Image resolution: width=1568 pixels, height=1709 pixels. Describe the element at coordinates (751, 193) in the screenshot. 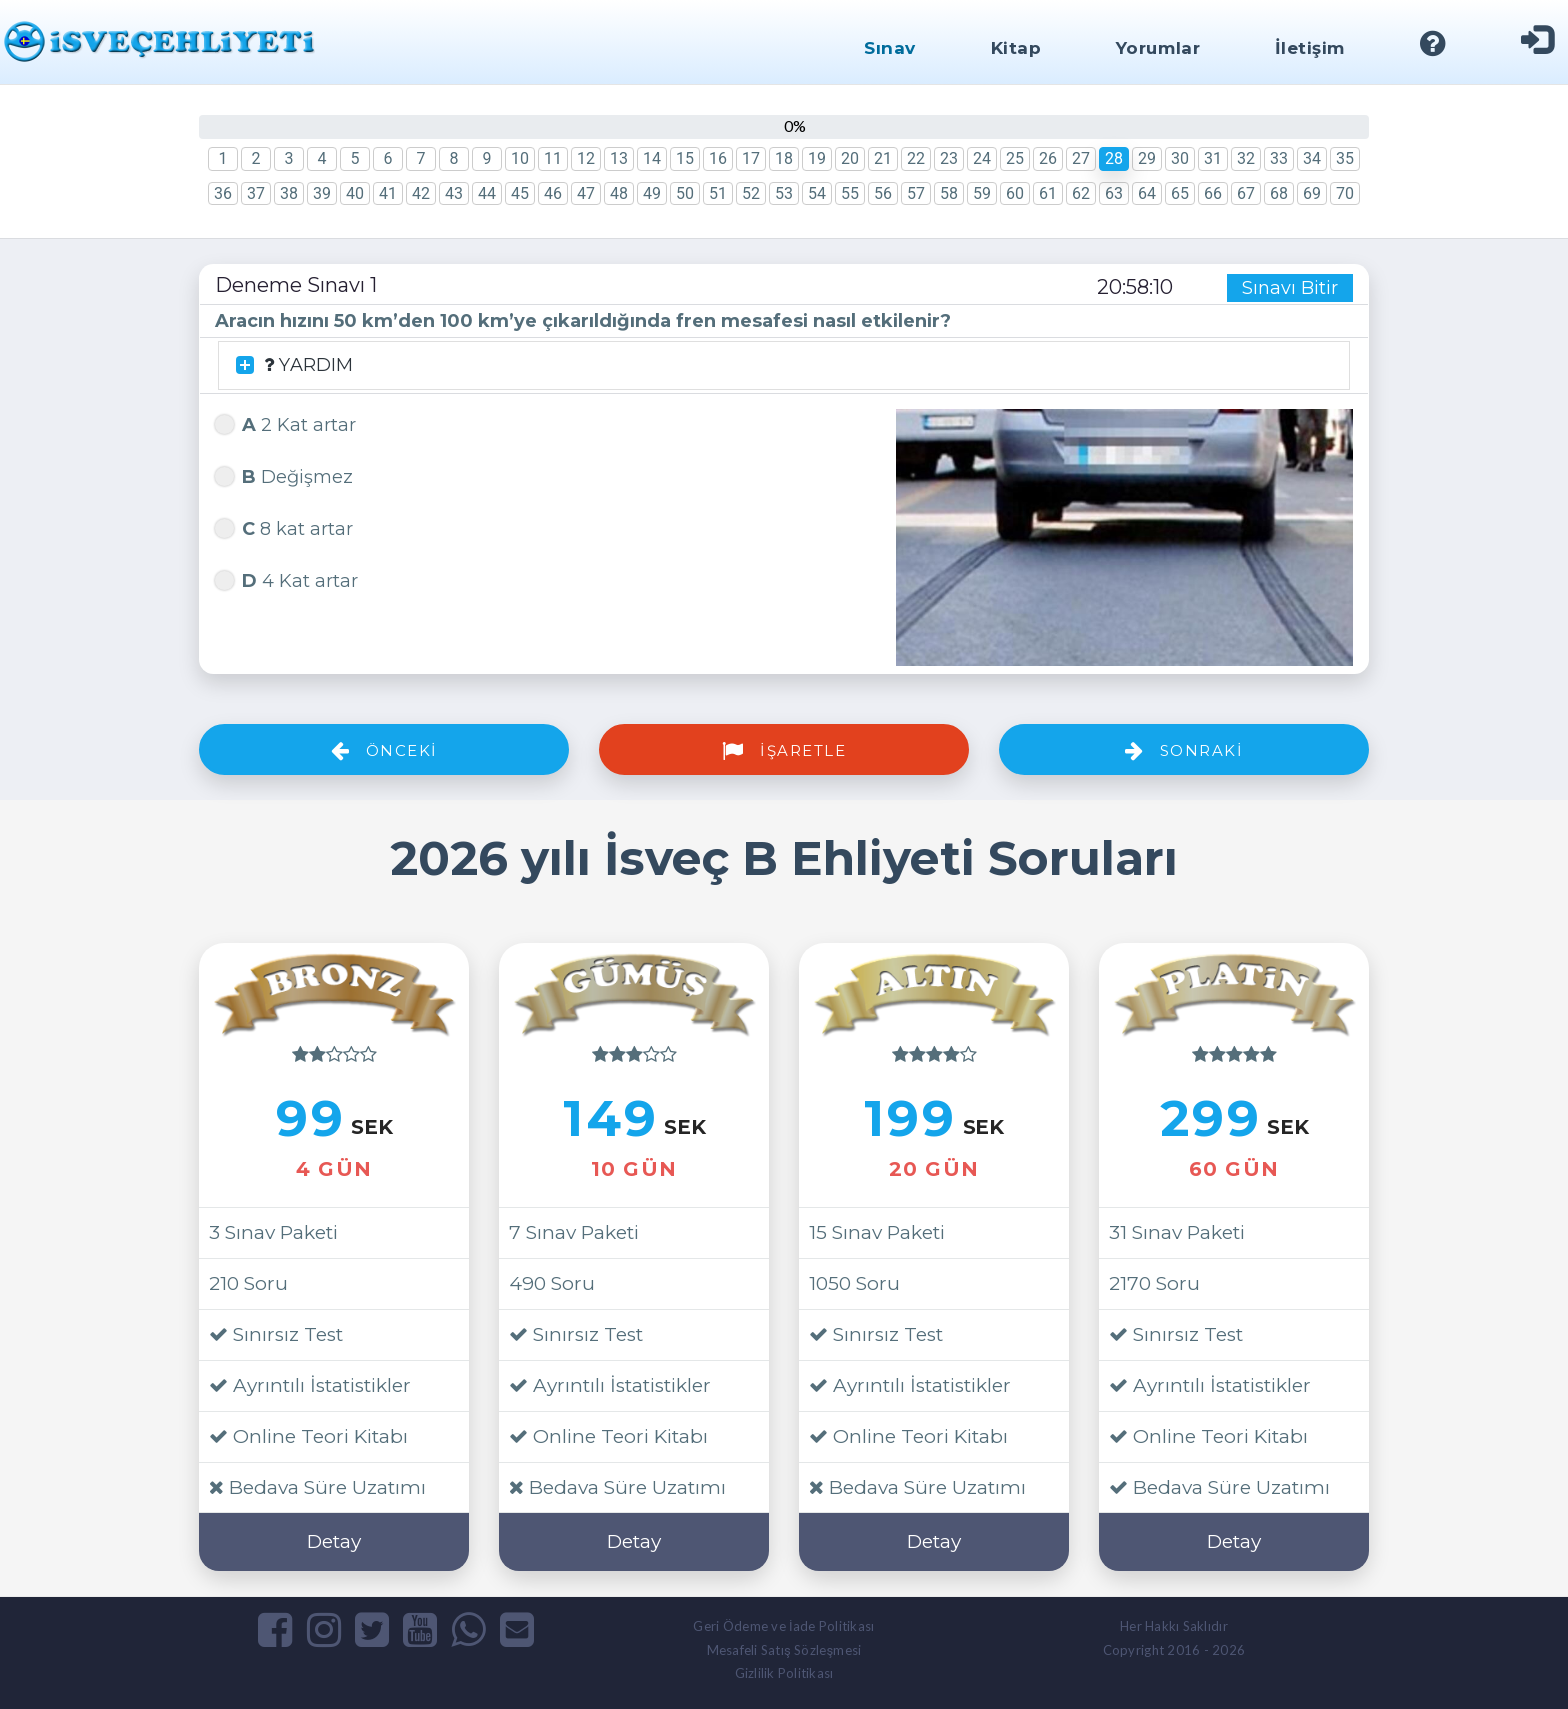

I see `52` at that location.